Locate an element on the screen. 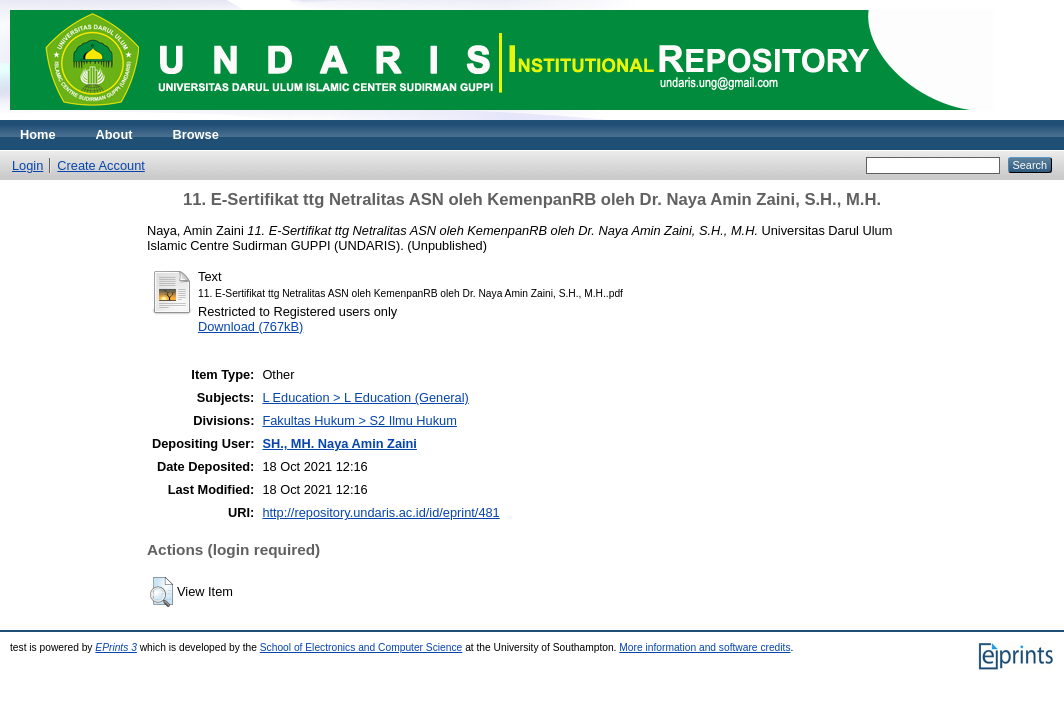  More information and software credits is located at coordinates (704, 647).